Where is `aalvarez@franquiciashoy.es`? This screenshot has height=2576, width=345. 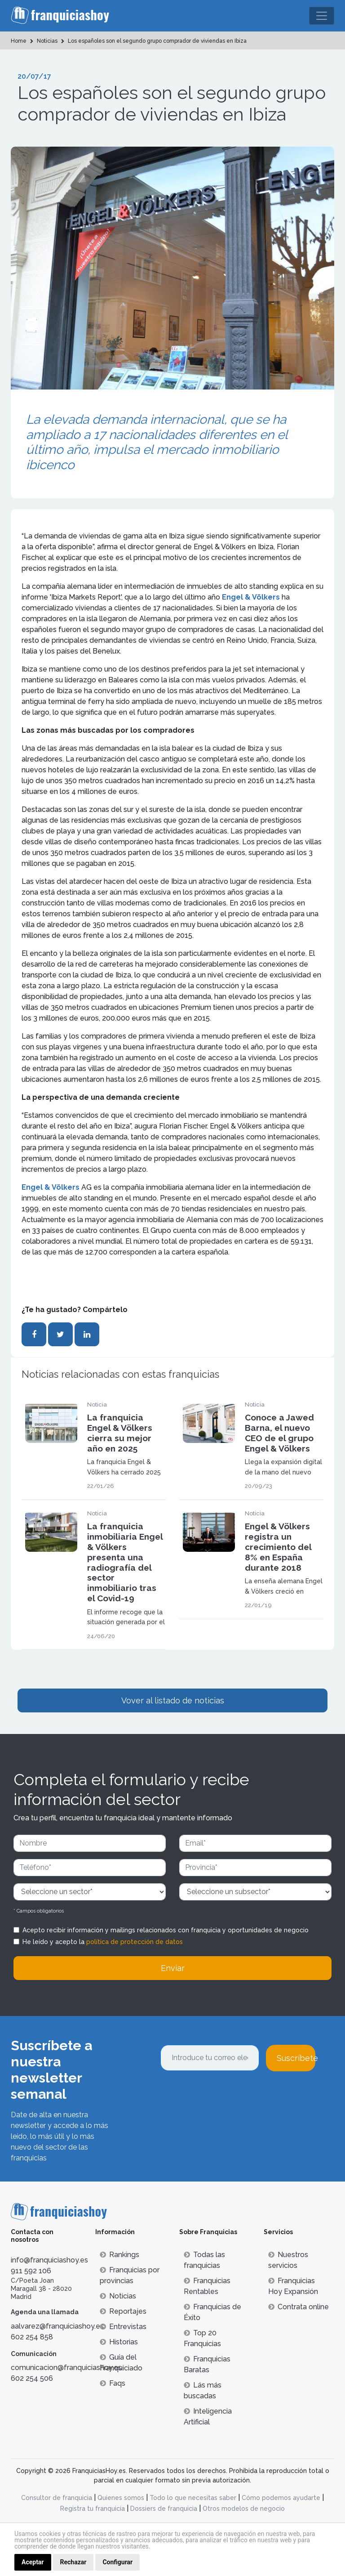 aalvarez@franquiciashoy.es is located at coordinates (57, 2326).